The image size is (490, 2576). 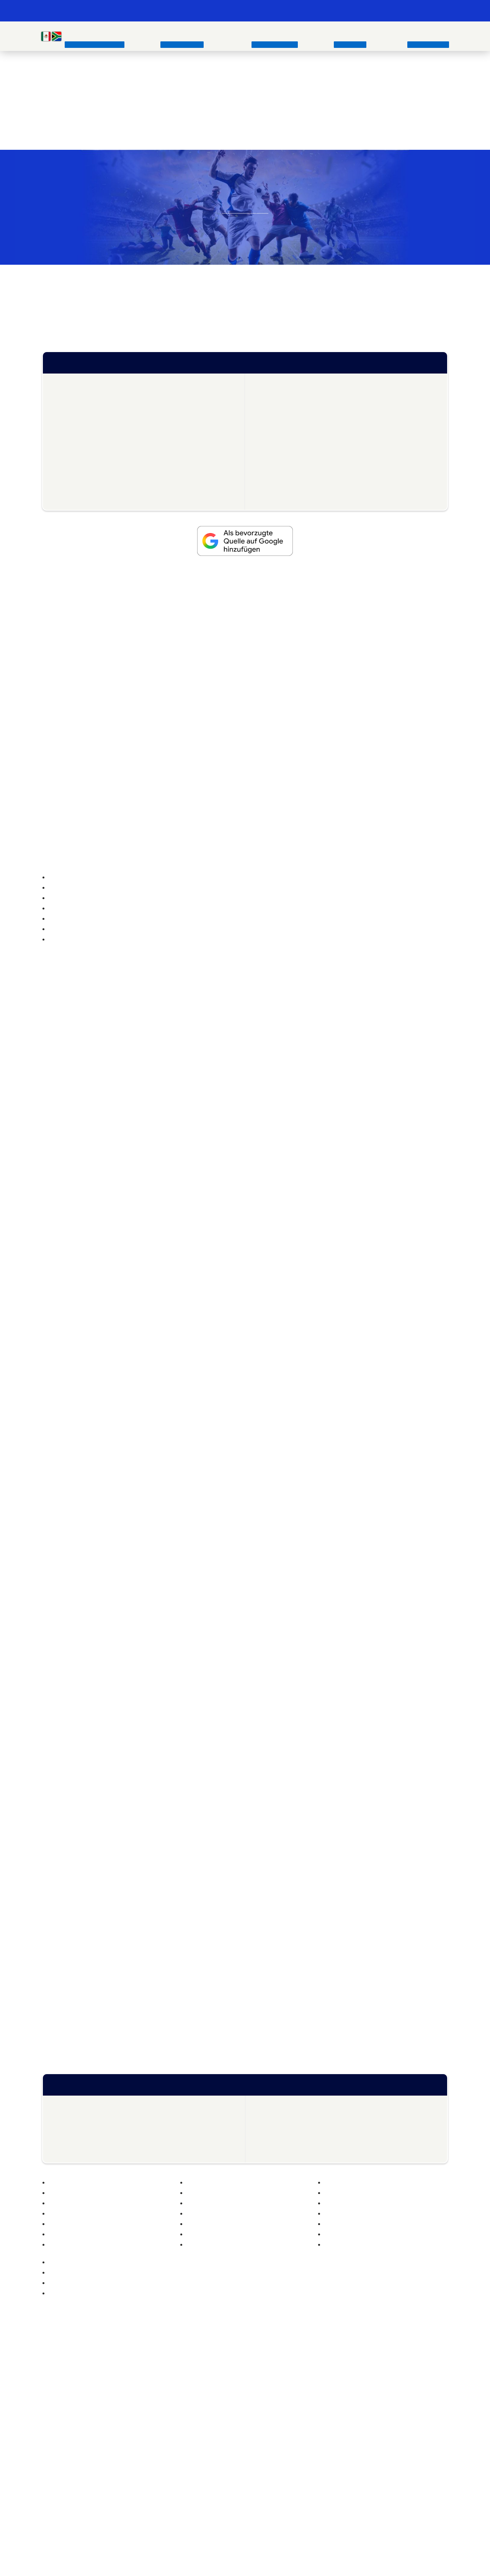 I want to click on Impressum, so click(x=332, y=2419).